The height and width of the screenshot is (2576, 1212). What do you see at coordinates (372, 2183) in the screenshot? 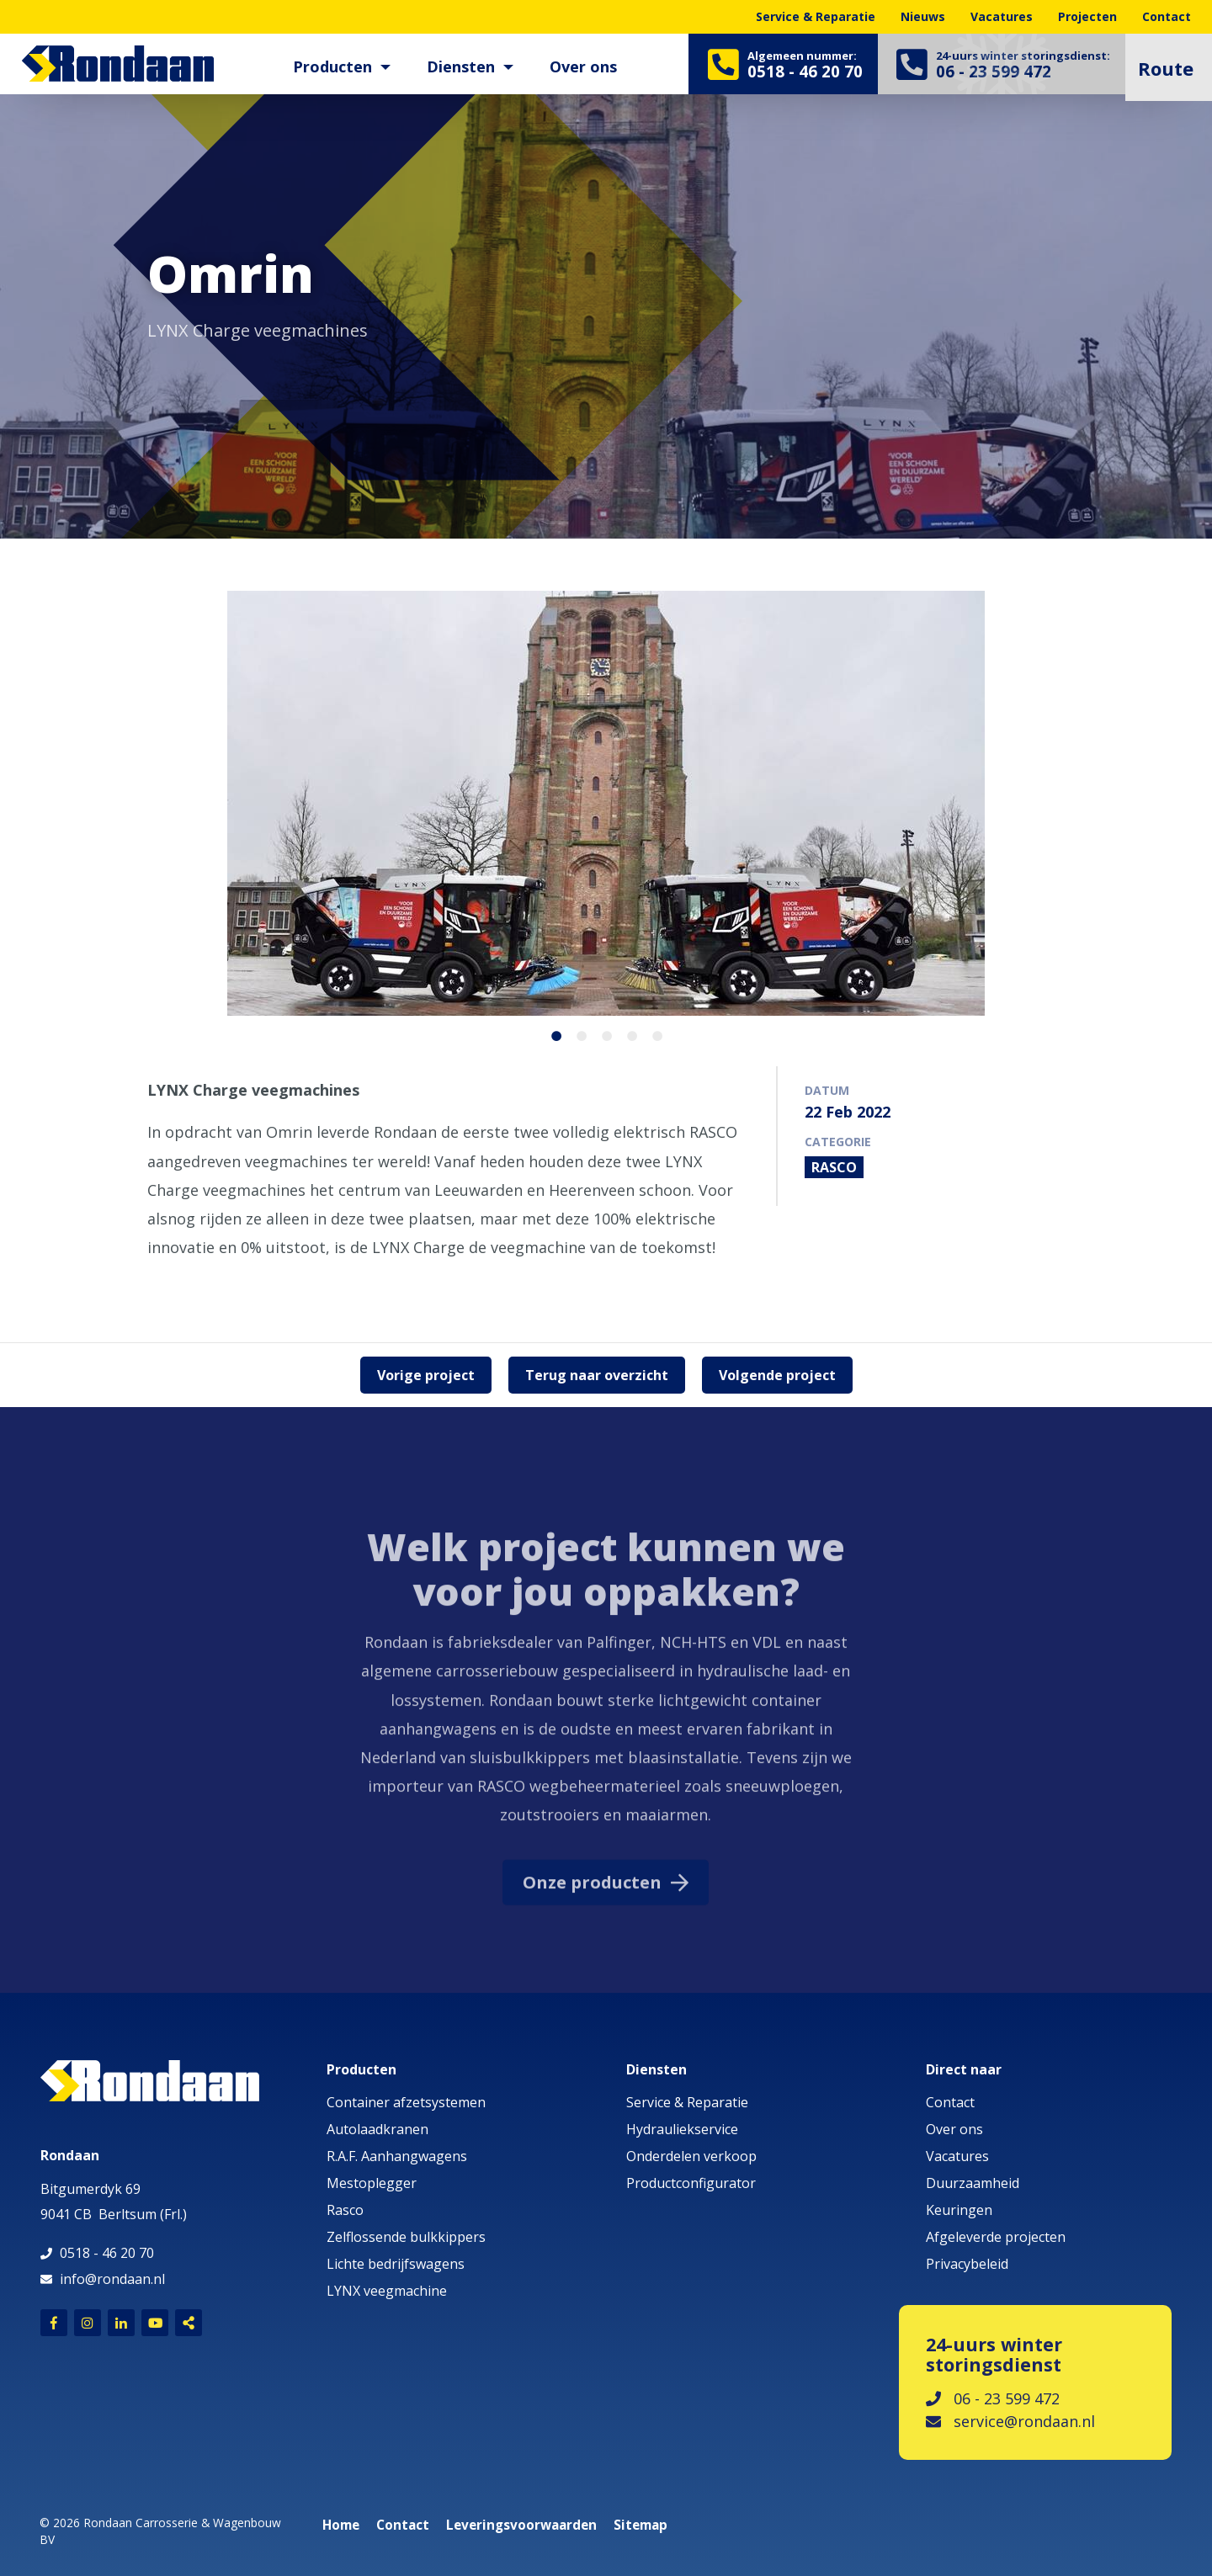
I see `Mestoplegger` at bounding box center [372, 2183].